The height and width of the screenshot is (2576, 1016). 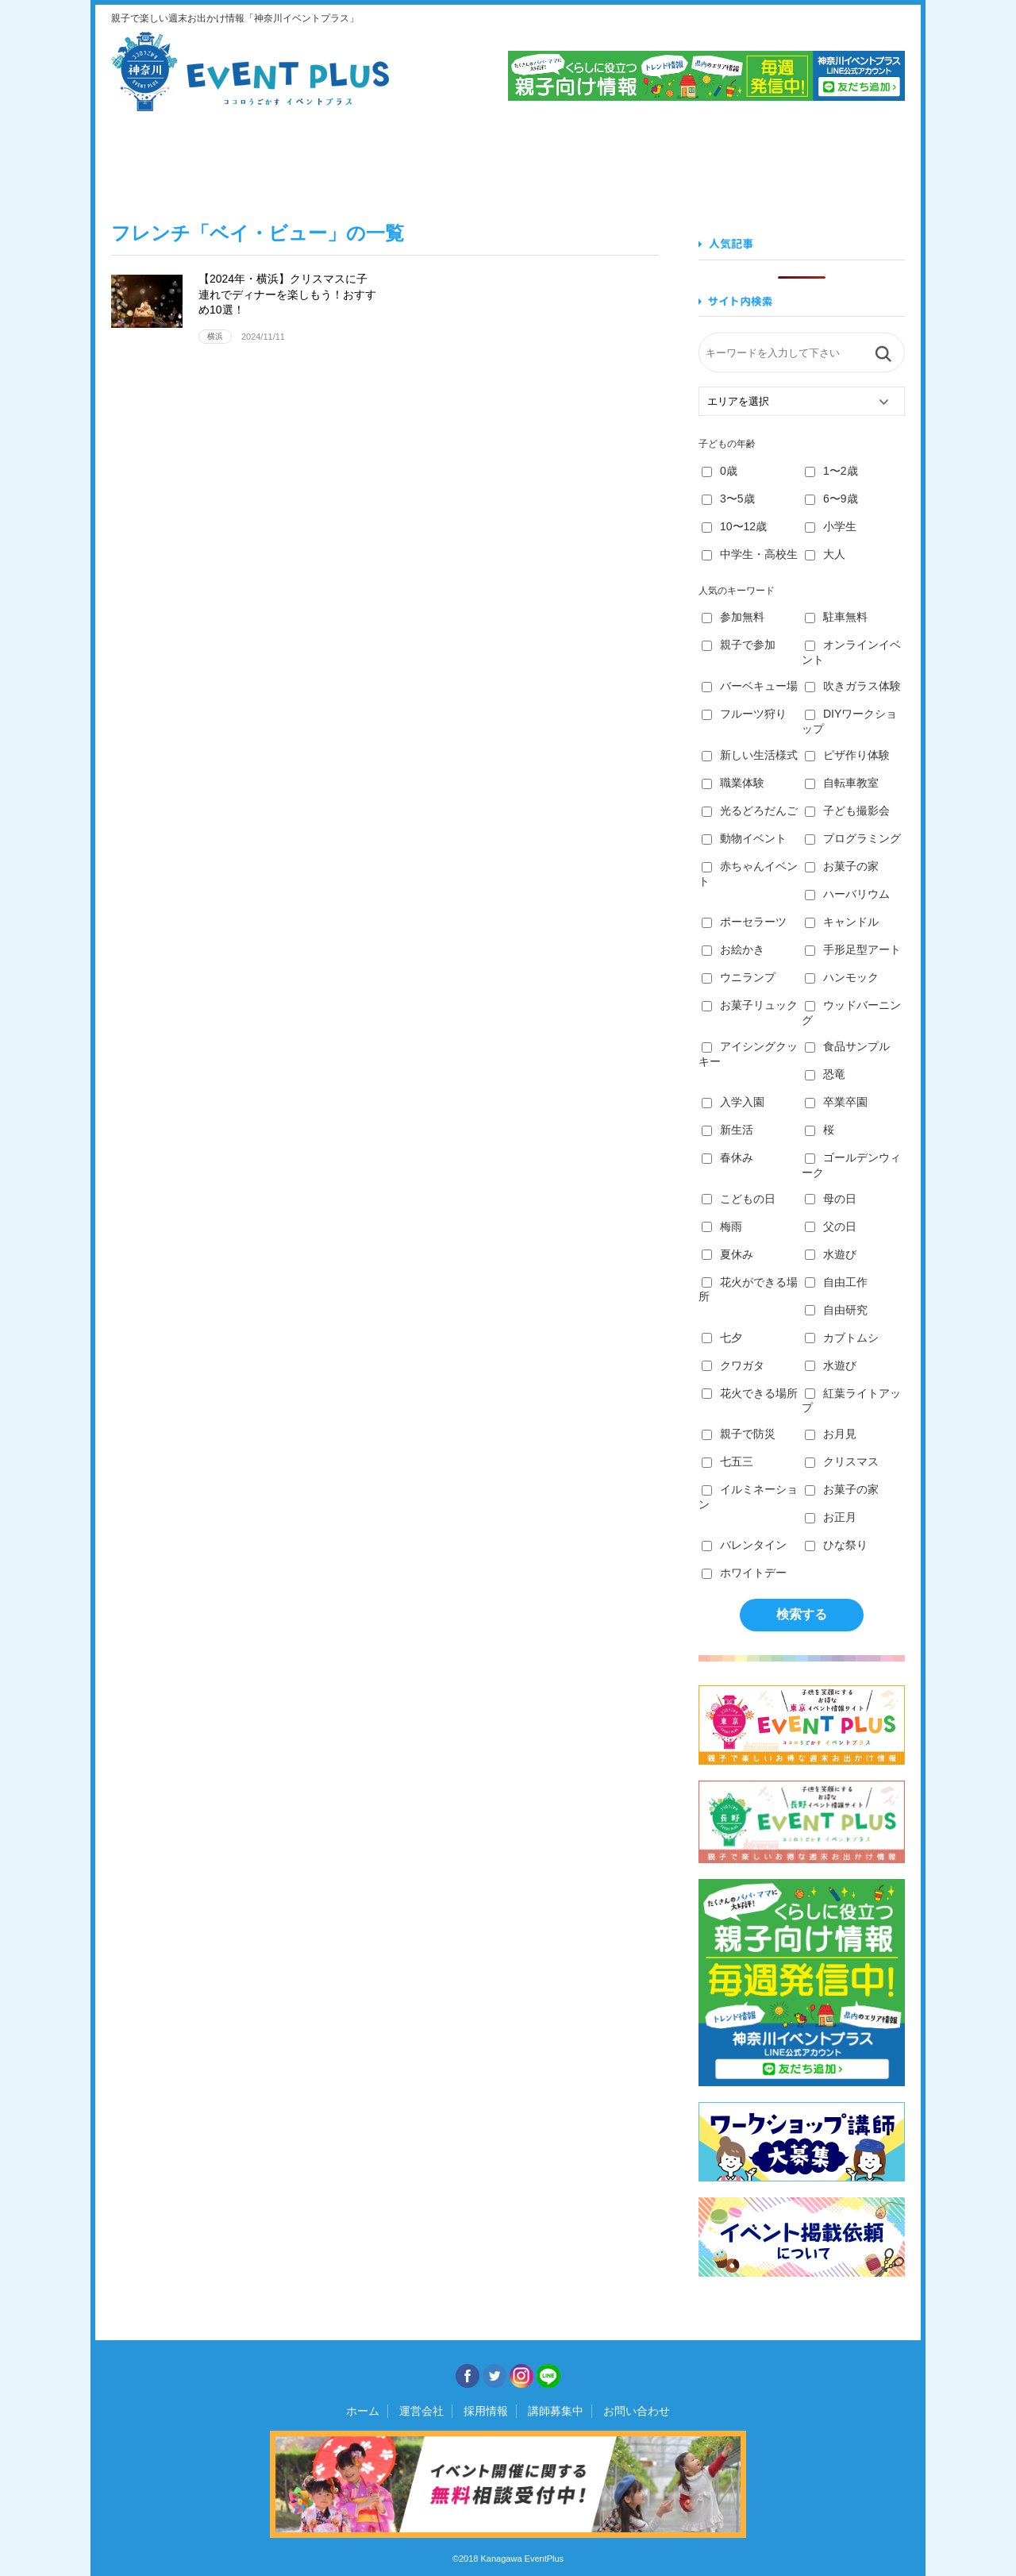 I want to click on 自由研究, so click(x=836, y=1309).